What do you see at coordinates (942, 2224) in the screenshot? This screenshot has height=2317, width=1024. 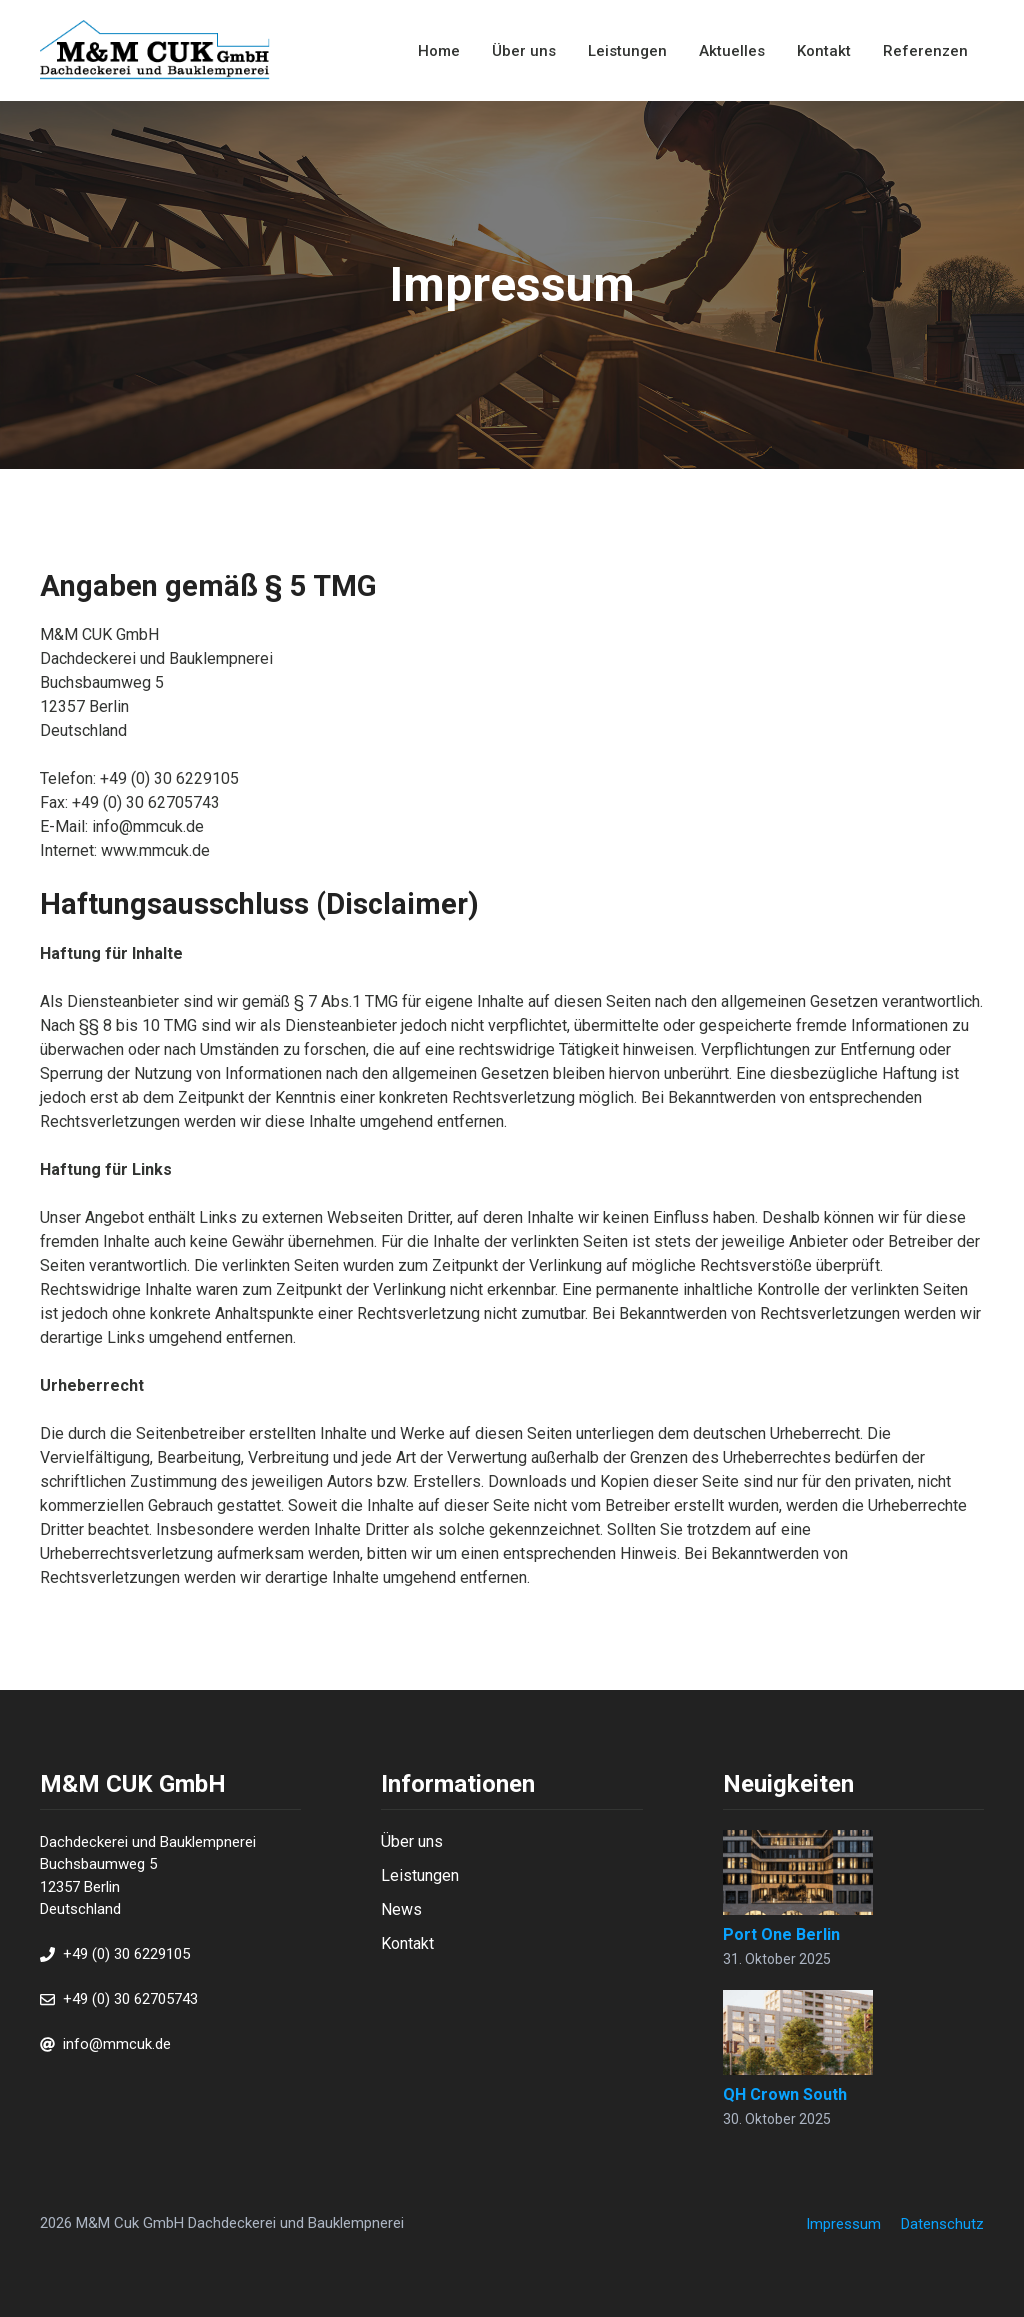 I see `Datenschutz` at bounding box center [942, 2224].